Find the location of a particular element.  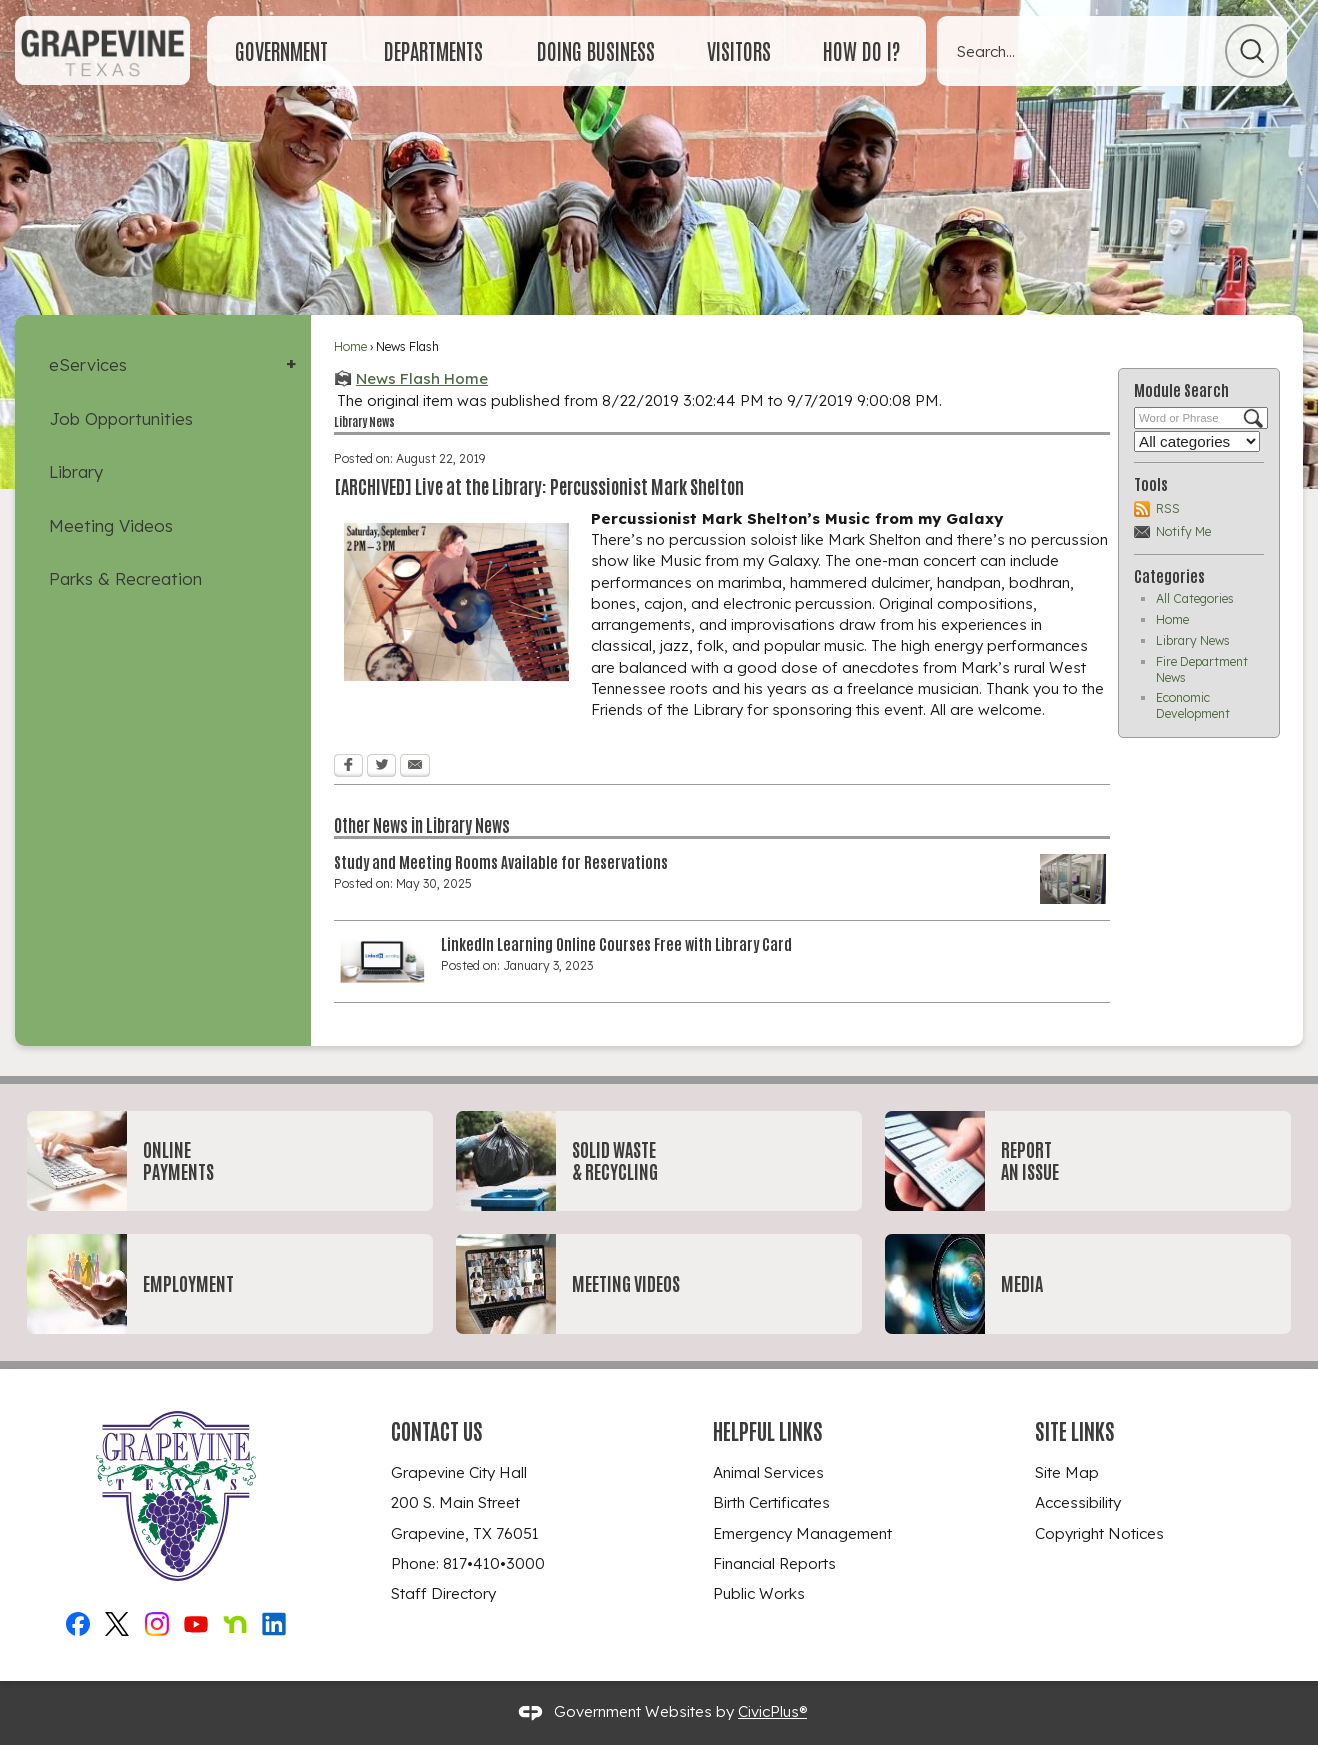

All Categories is located at coordinates (1195, 598).